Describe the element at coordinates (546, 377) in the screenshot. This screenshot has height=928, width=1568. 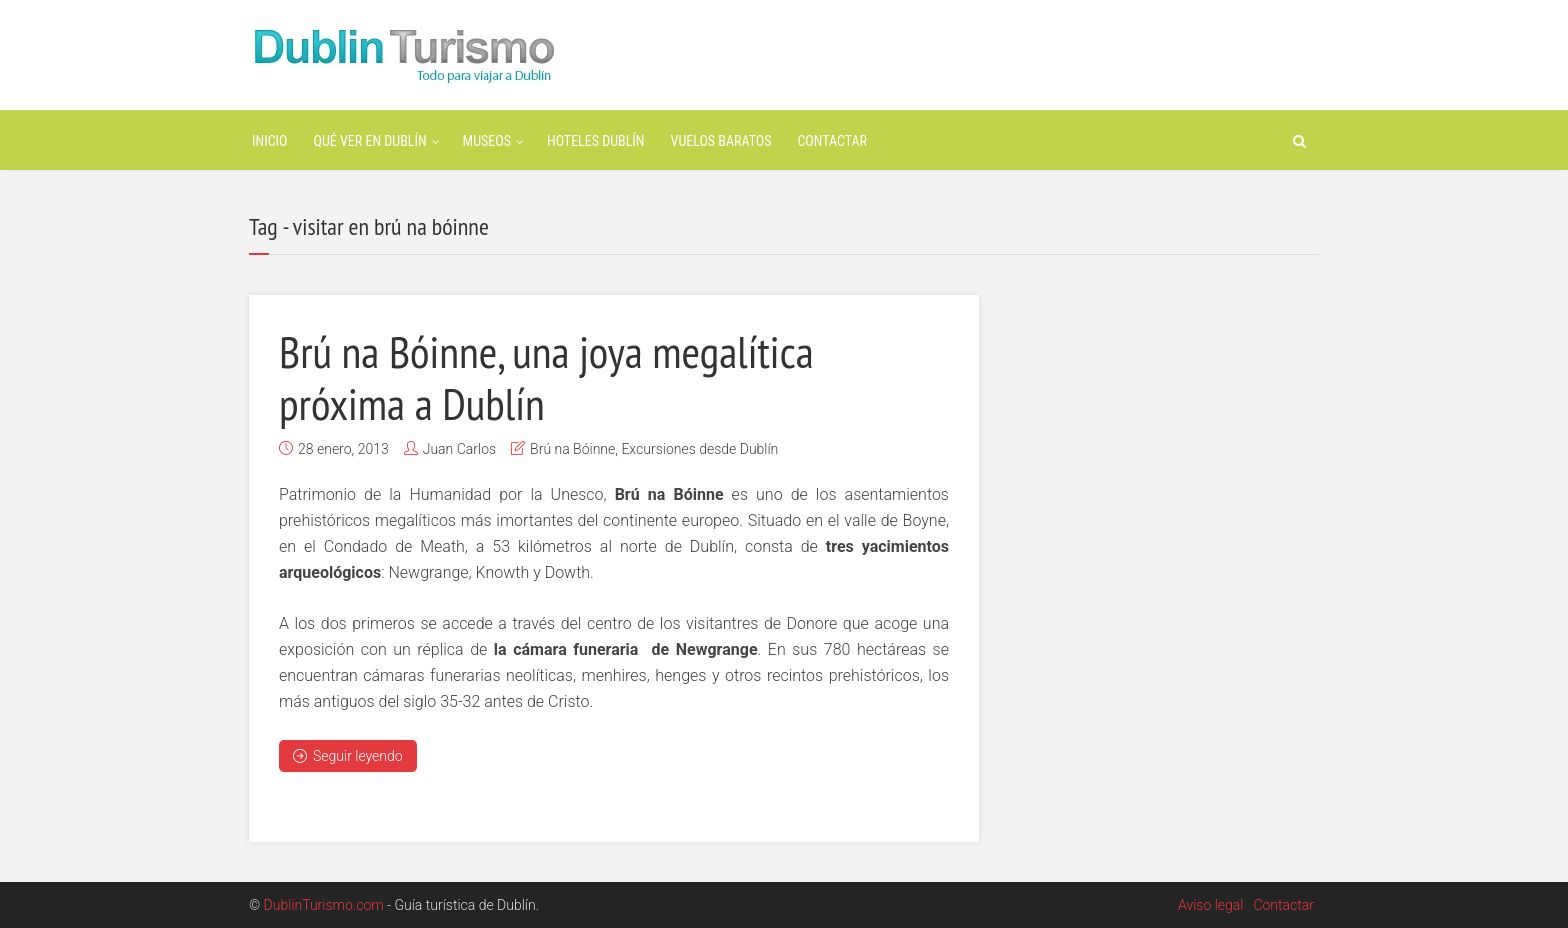
I see `Brú na Bóinne, una joya megalítica próxima a Dublín` at that location.